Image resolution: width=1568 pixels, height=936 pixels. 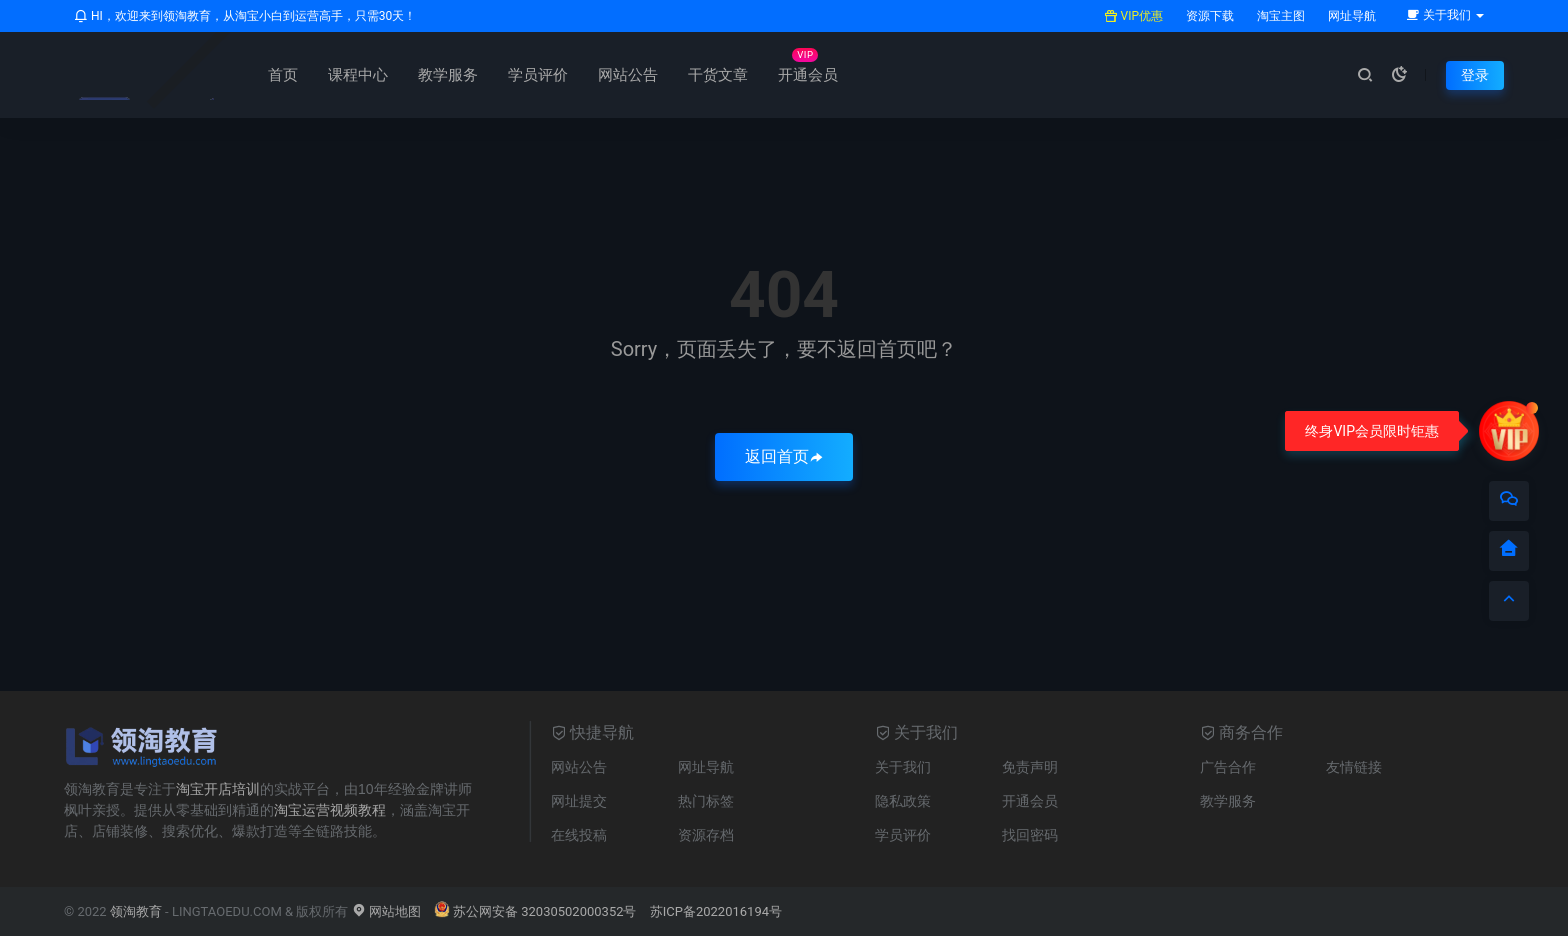 What do you see at coordinates (1133, 16) in the screenshot?
I see `VIP优惠` at bounding box center [1133, 16].